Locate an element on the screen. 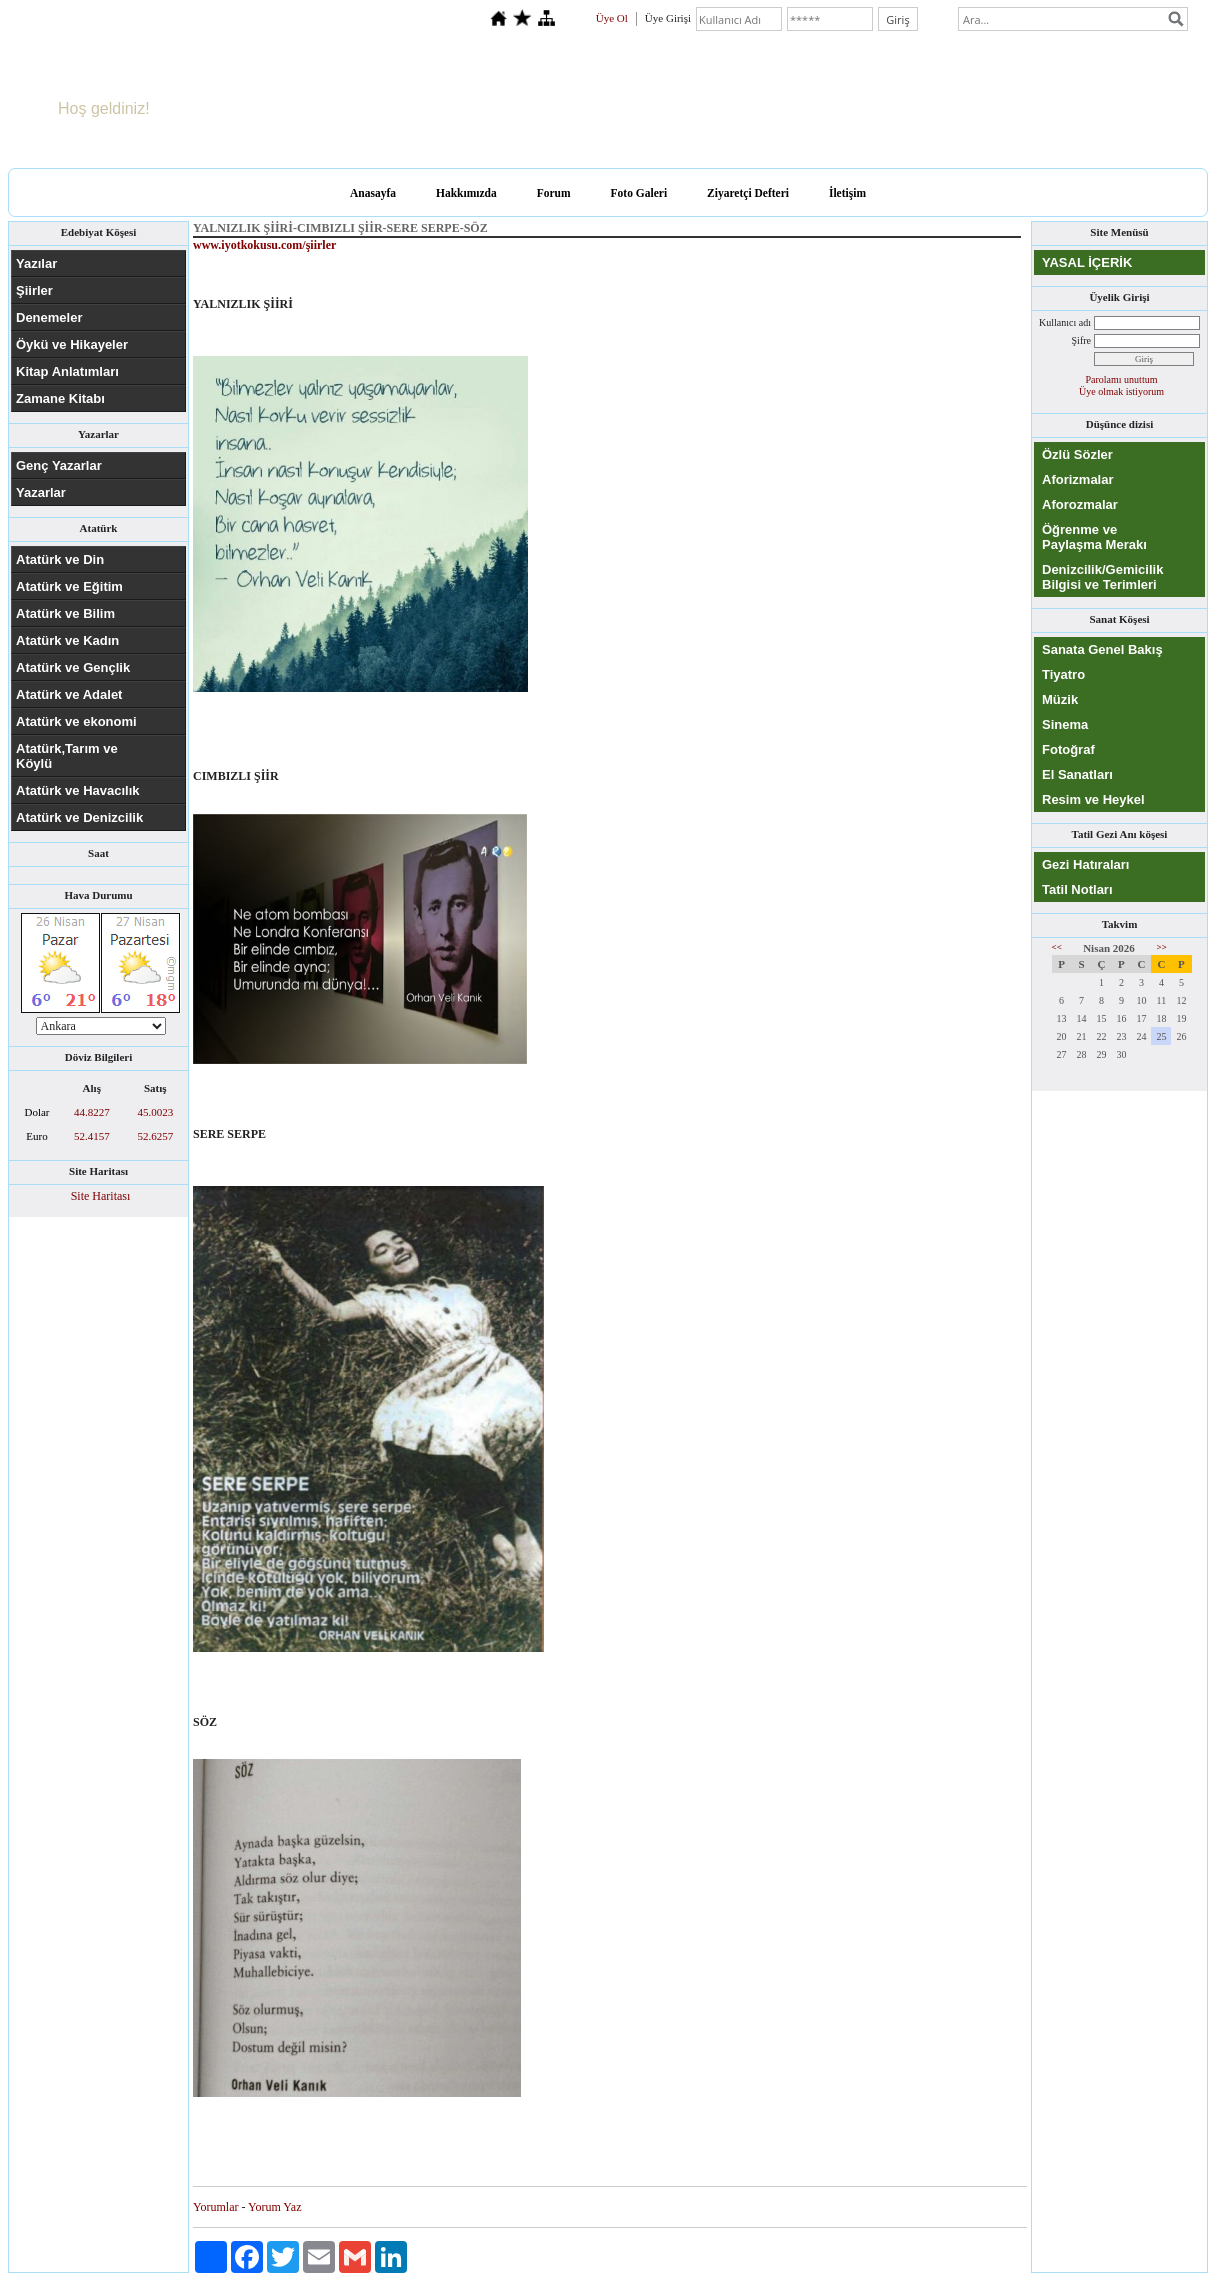 This screenshot has height=2273, width=1216. Yazılar is located at coordinates (36, 263).